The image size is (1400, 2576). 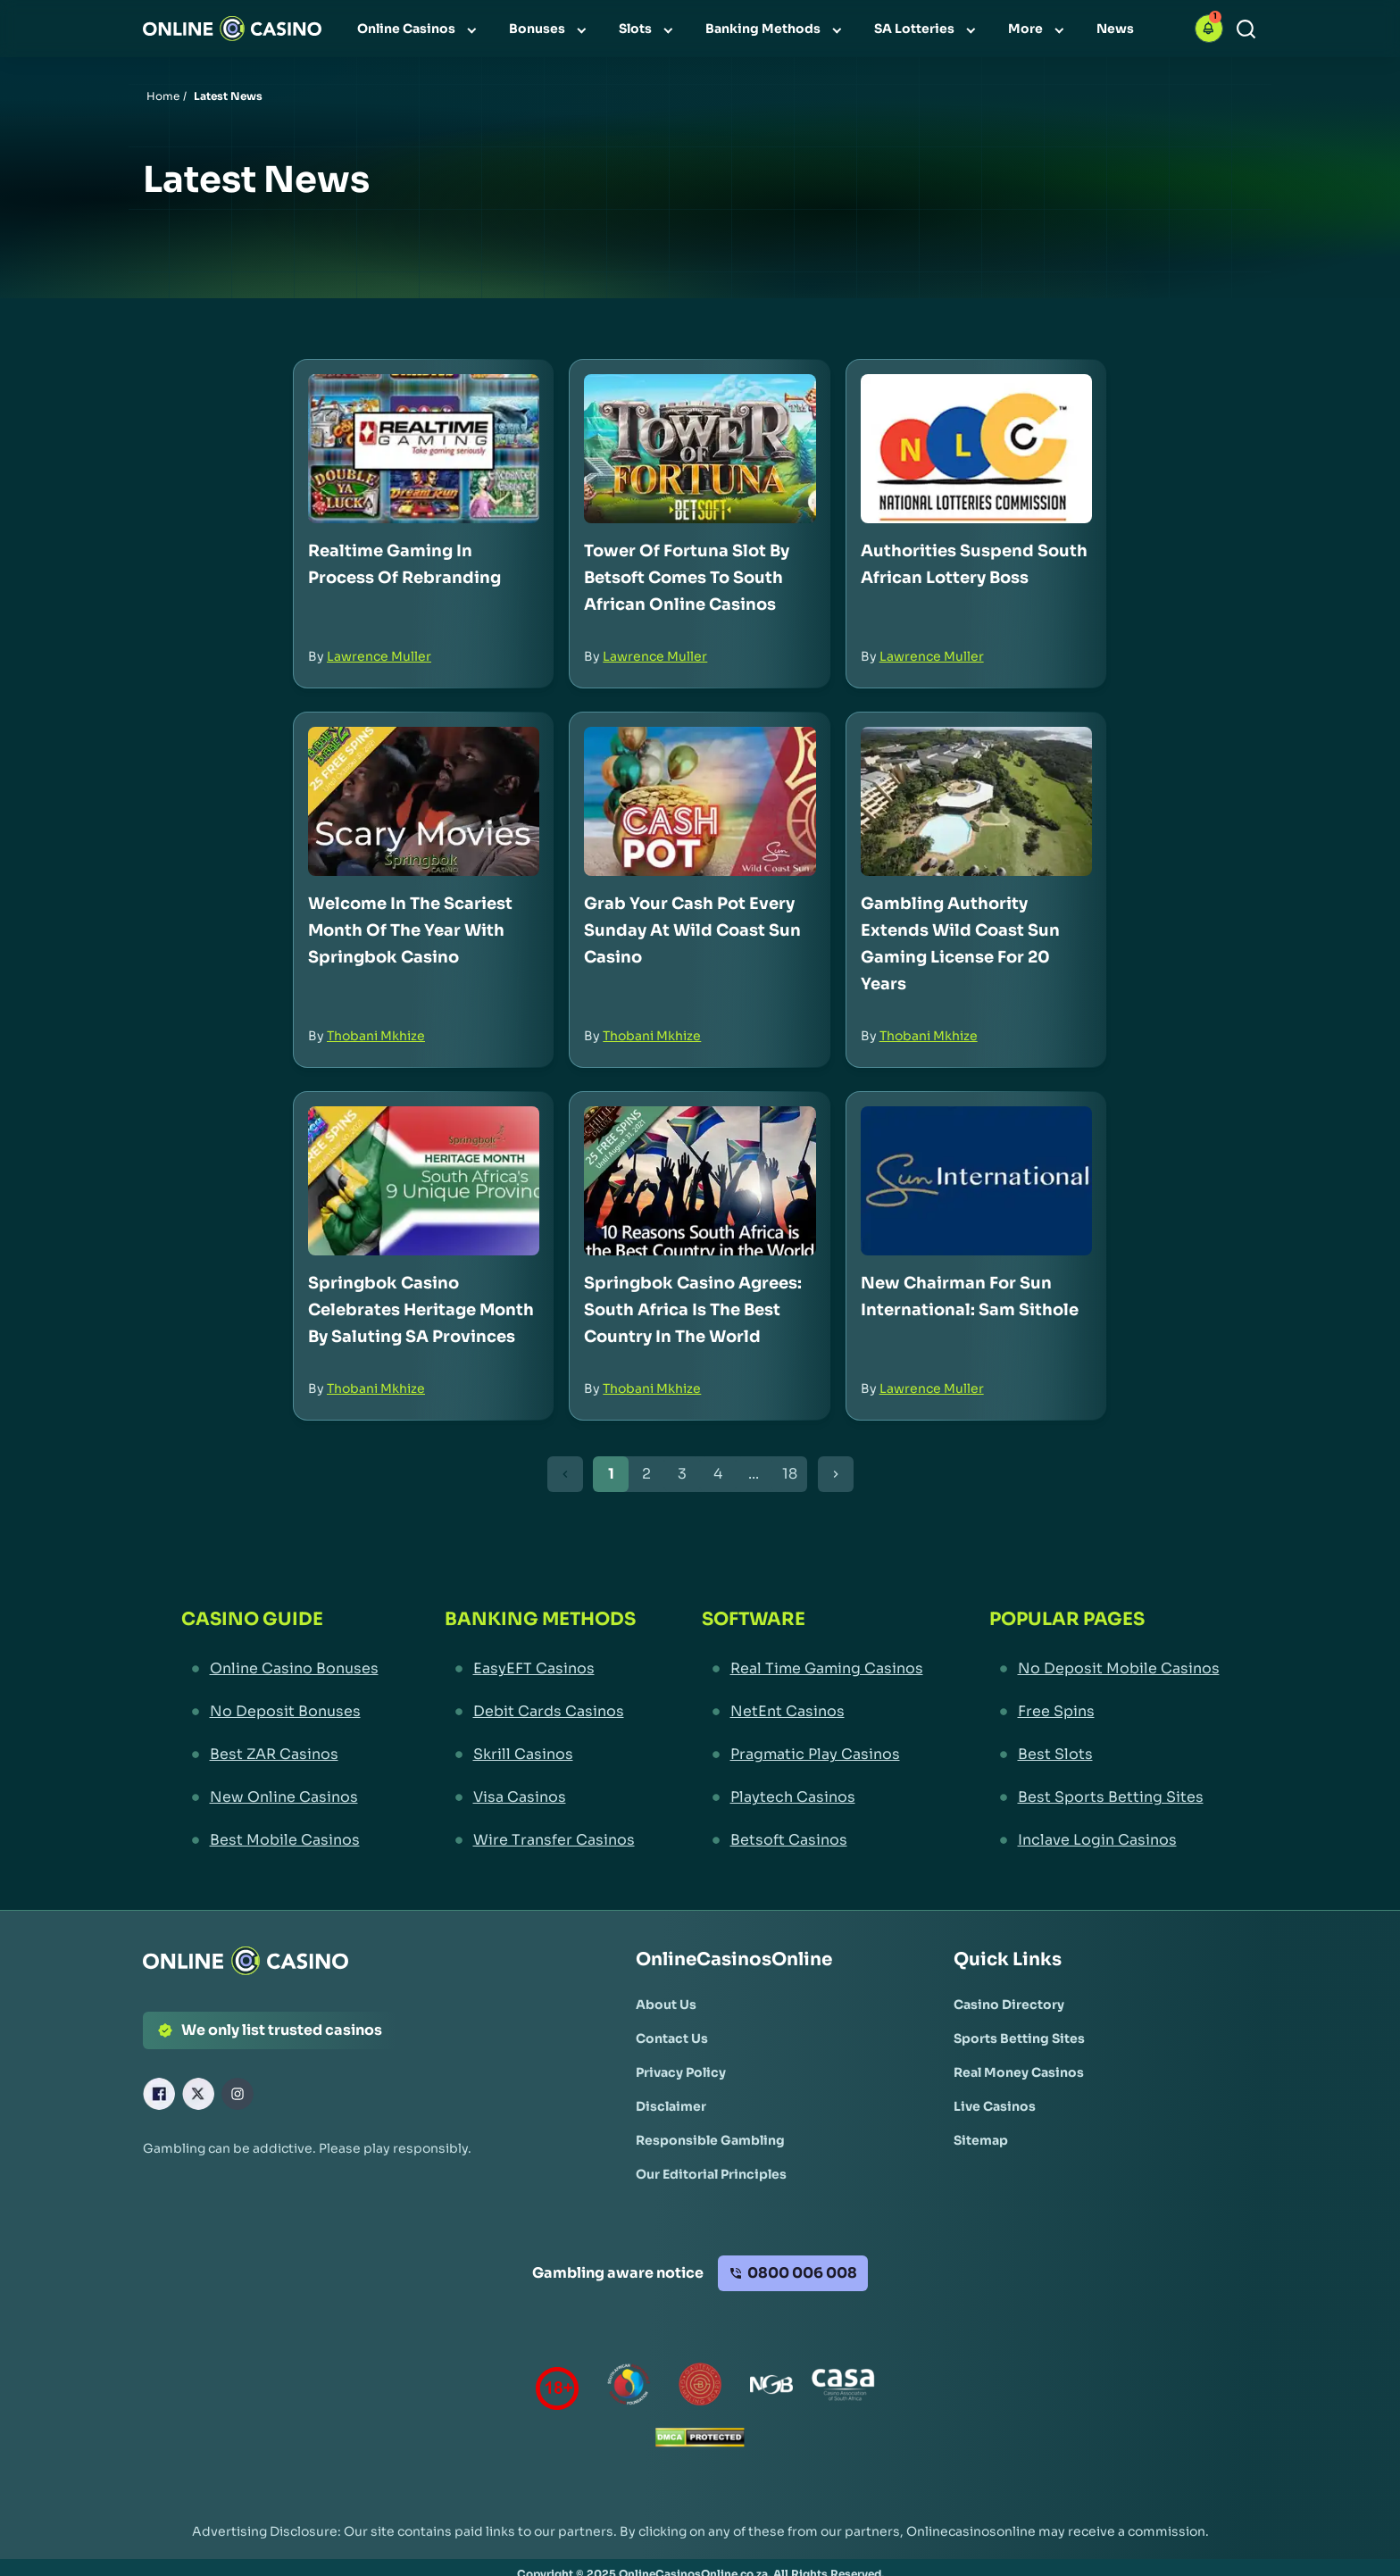 I want to click on [Responsible Gambling Link], so click(x=710, y=2140).